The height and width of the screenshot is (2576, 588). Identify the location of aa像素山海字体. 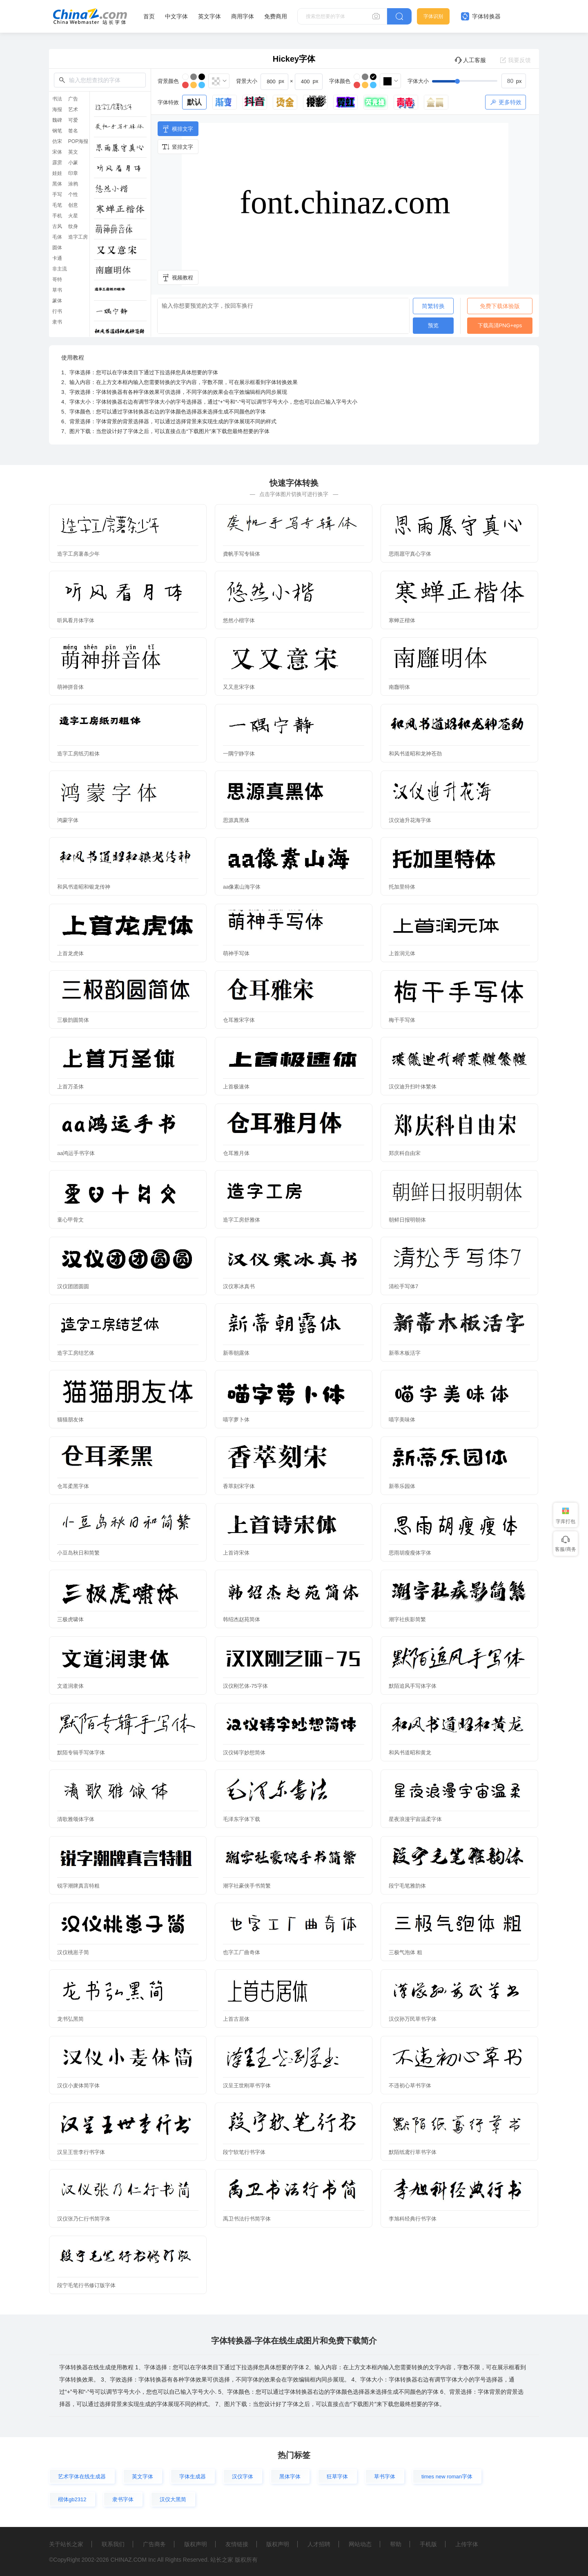
(242, 887).